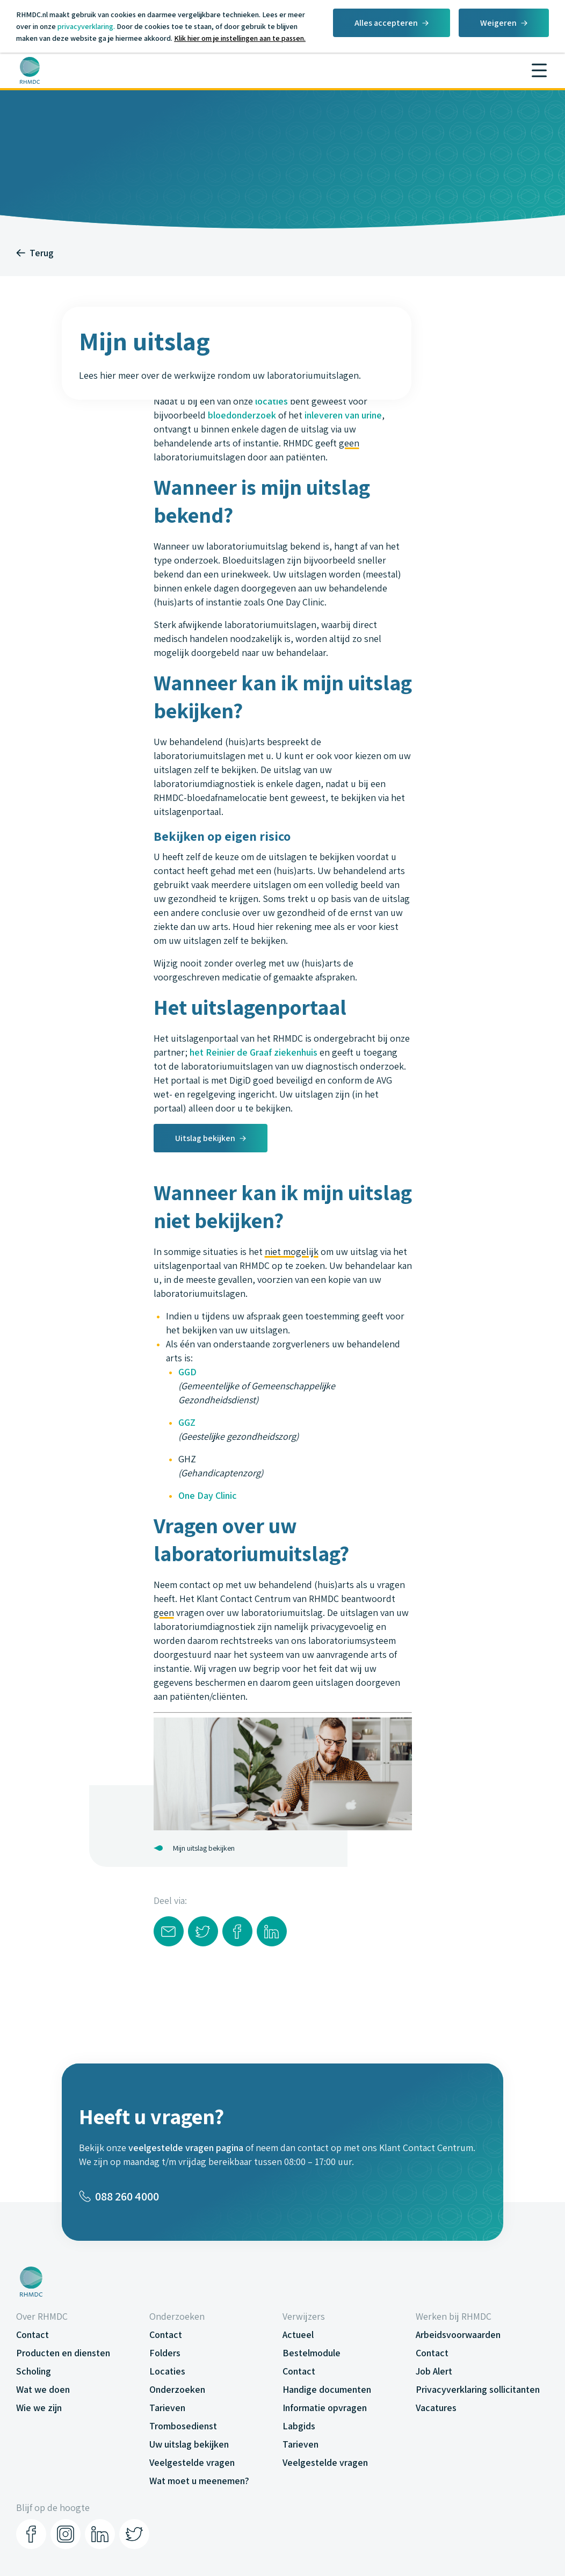 This screenshot has width=565, height=2576. What do you see at coordinates (134, 2534) in the screenshot?
I see `[Twitter]` at bounding box center [134, 2534].